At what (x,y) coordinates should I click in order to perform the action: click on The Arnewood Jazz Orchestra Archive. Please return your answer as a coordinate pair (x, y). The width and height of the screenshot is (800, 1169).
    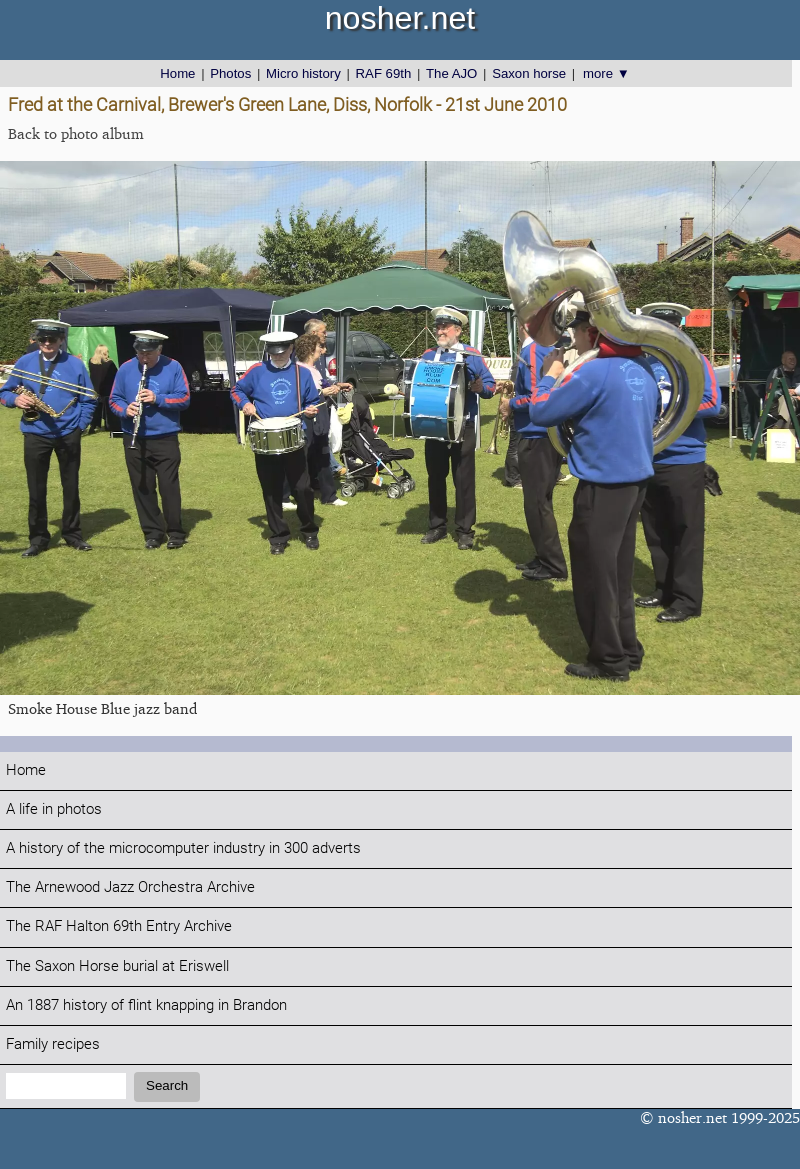
    Looking at the image, I should click on (130, 887).